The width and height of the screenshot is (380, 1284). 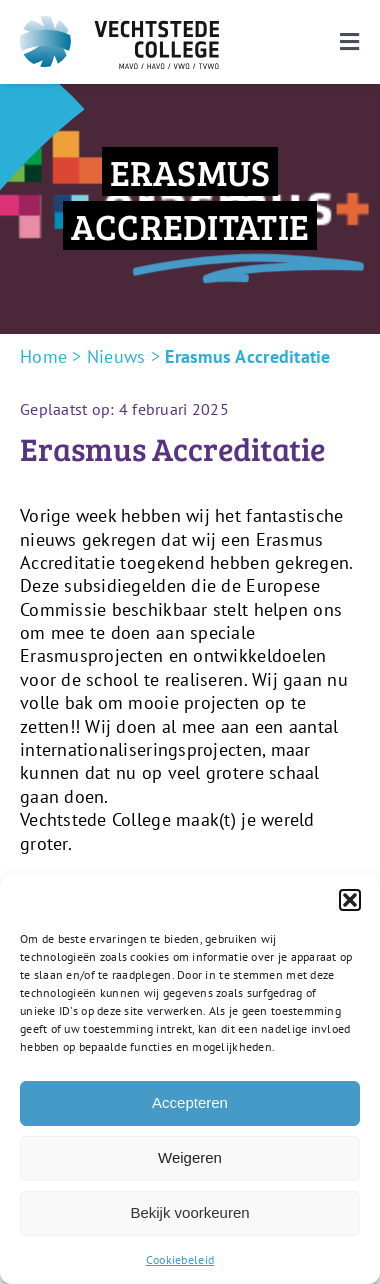 What do you see at coordinates (43, 356) in the screenshot?
I see `Home` at bounding box center [43, 356].